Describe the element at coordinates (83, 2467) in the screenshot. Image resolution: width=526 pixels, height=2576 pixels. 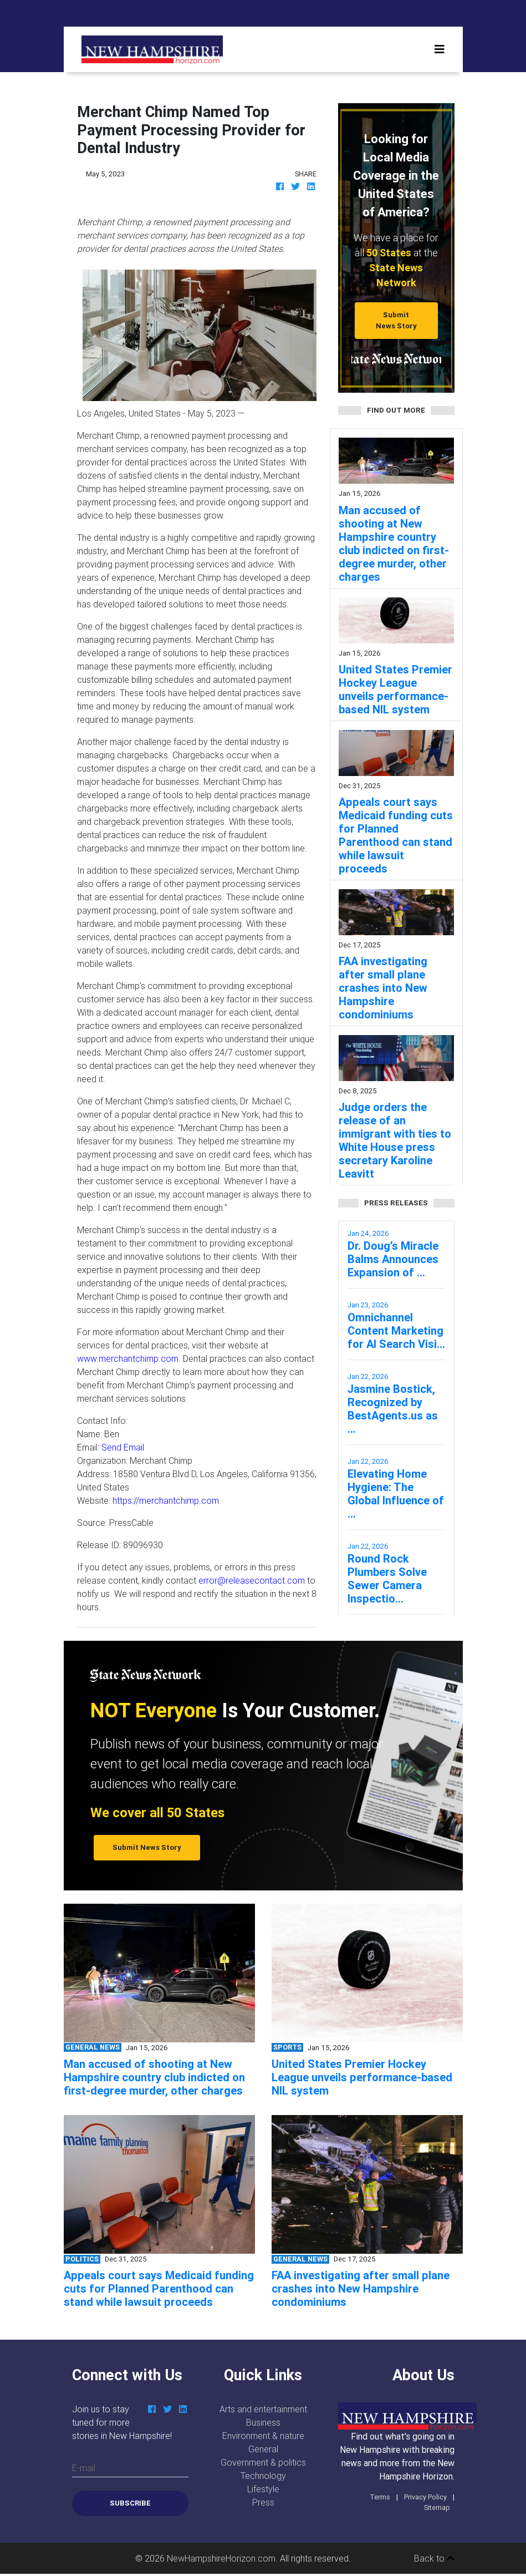
I see `E-mail` at that location.